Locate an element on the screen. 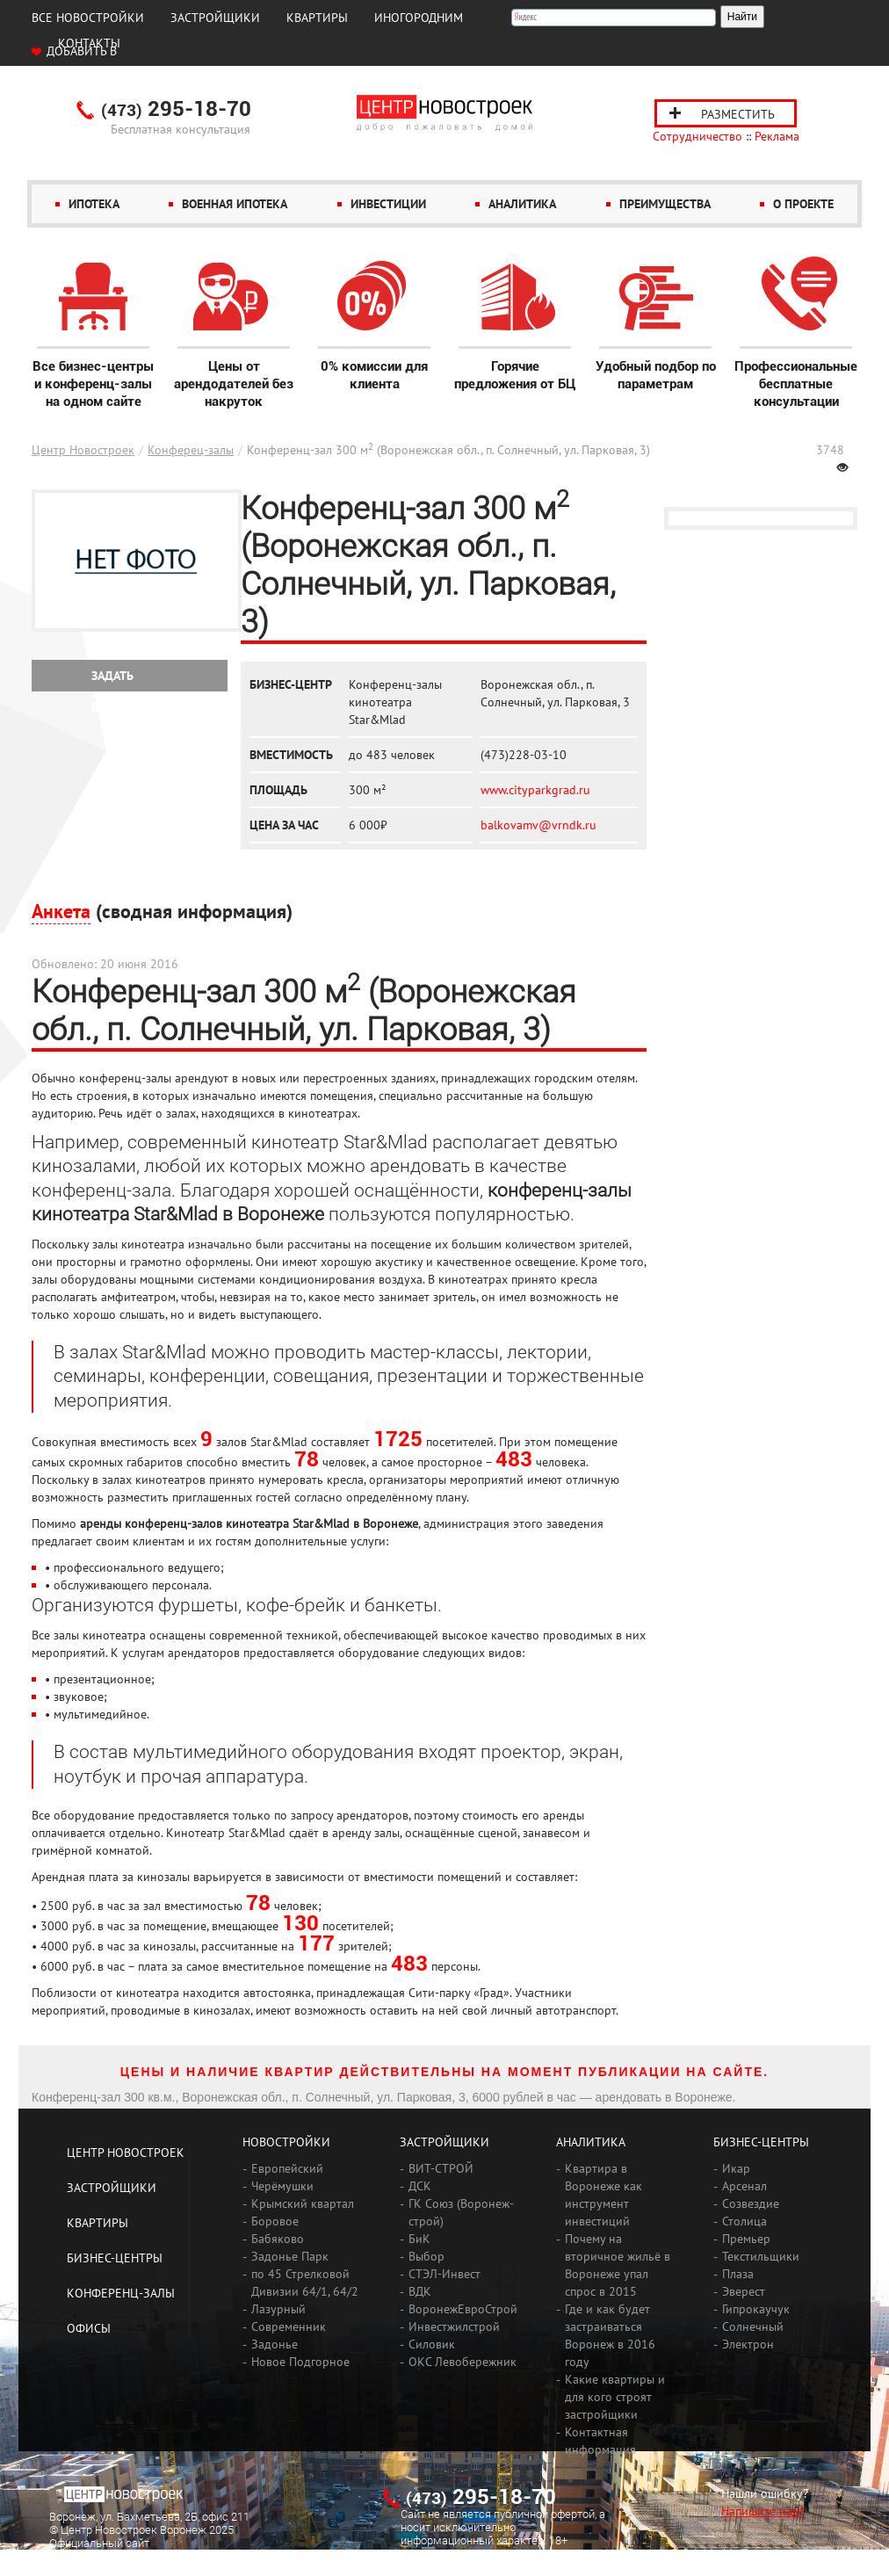 The height and width of the screenshot is (2576, 889). Черёмушки is located at coordinates (282, 2186).